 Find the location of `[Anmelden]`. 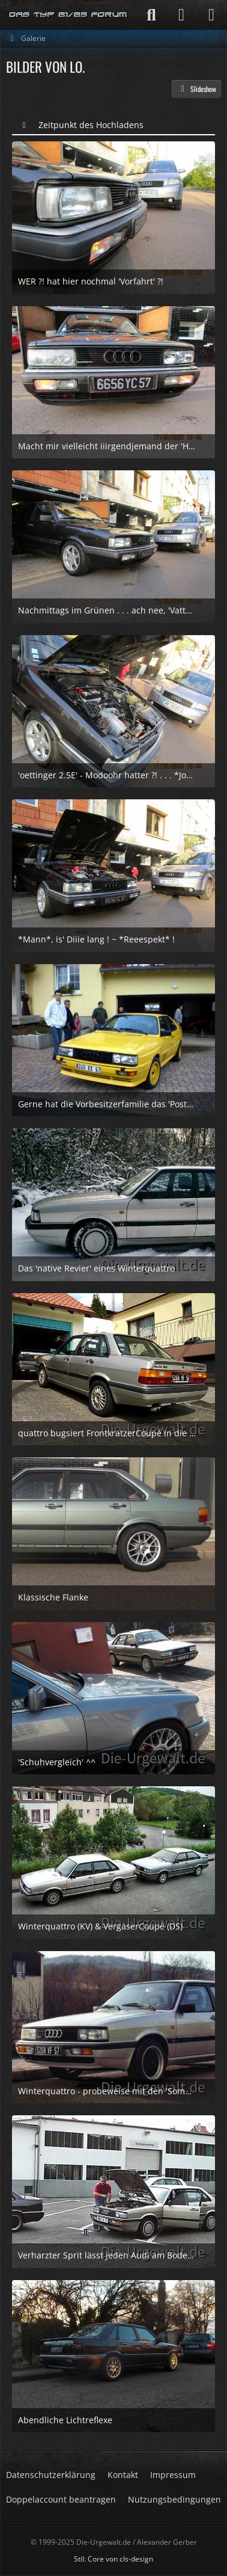

[Anmelden] is located at coordinates (181, 15).